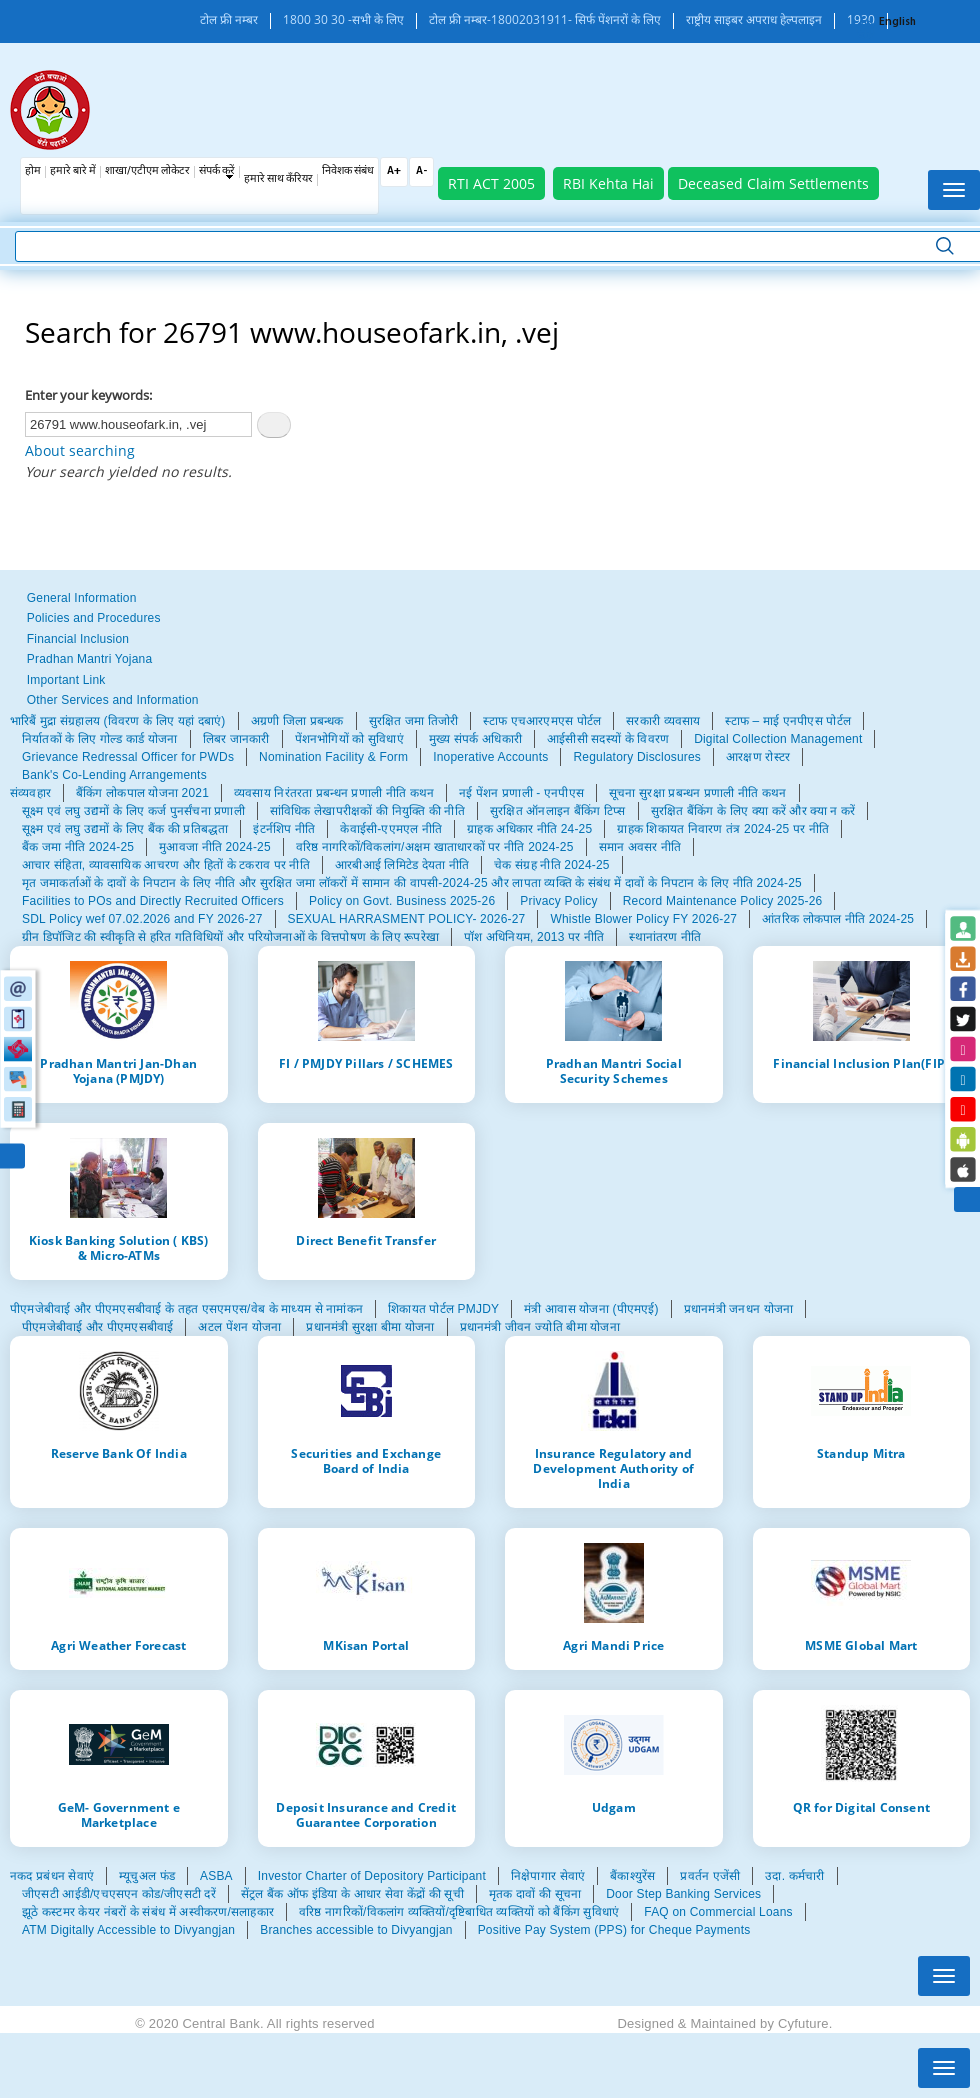  Describe the element at coordinates (640, 847) in the screenshot. I see `समान अवसर नीति` at that location.